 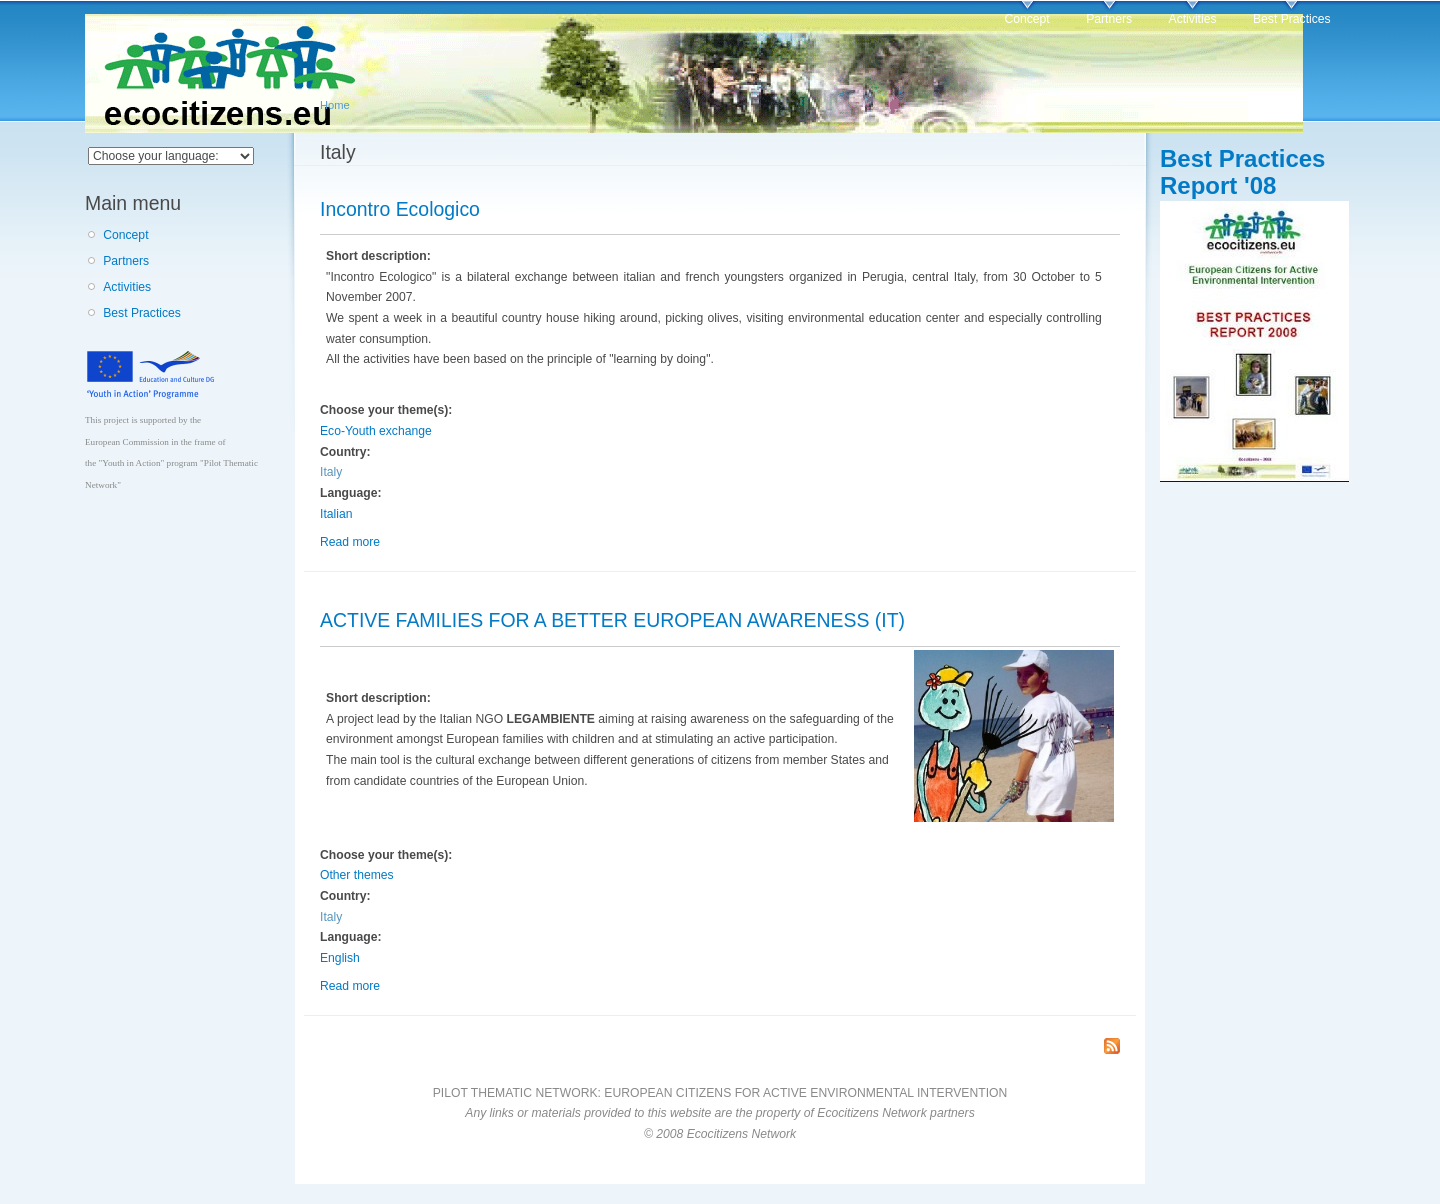 What do you see at coordinates (1193, 19) in the screenshot?
I see `Activities` at bounding box center [1193, 19].